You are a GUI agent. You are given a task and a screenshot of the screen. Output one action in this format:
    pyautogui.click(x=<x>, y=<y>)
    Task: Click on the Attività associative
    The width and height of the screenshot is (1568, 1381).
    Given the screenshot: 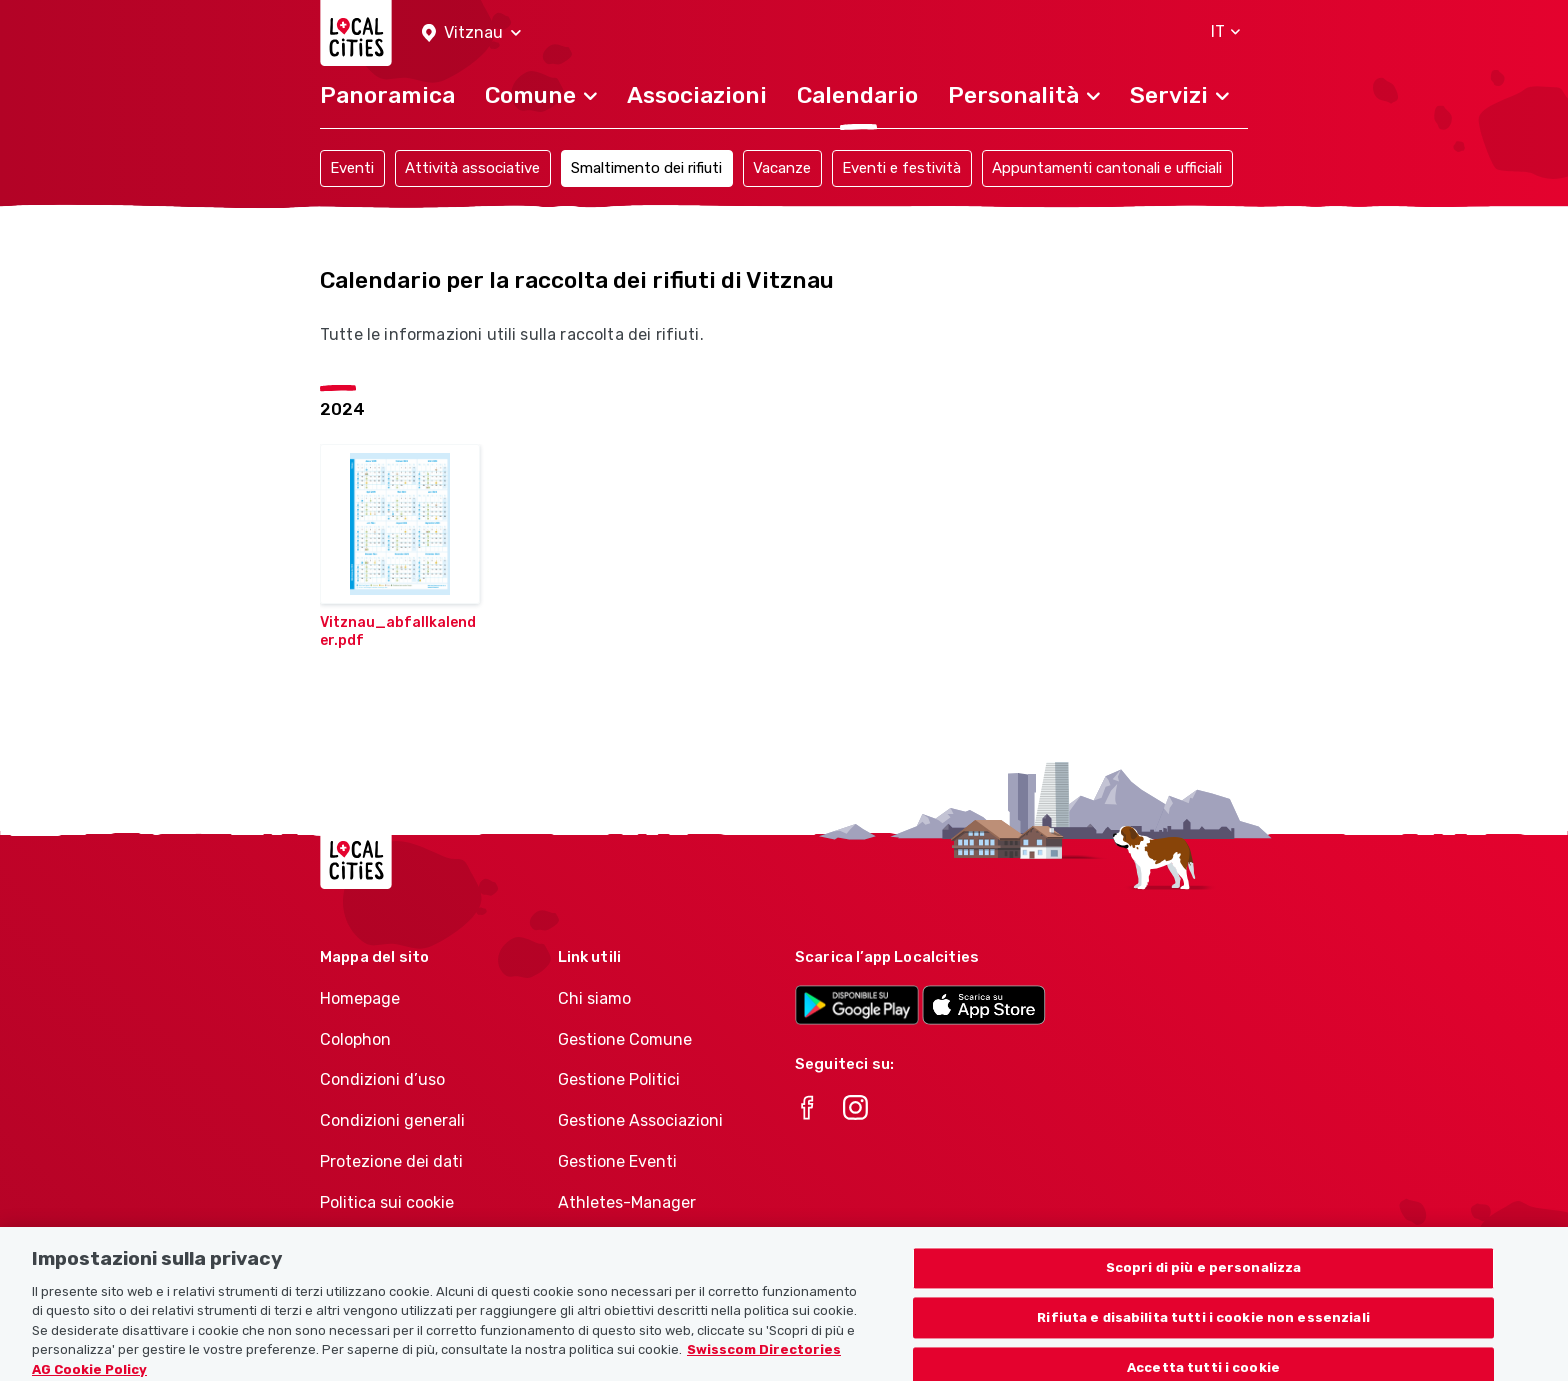 What is the action you would take?
    pyautogui.click(x=472, y=168)
    